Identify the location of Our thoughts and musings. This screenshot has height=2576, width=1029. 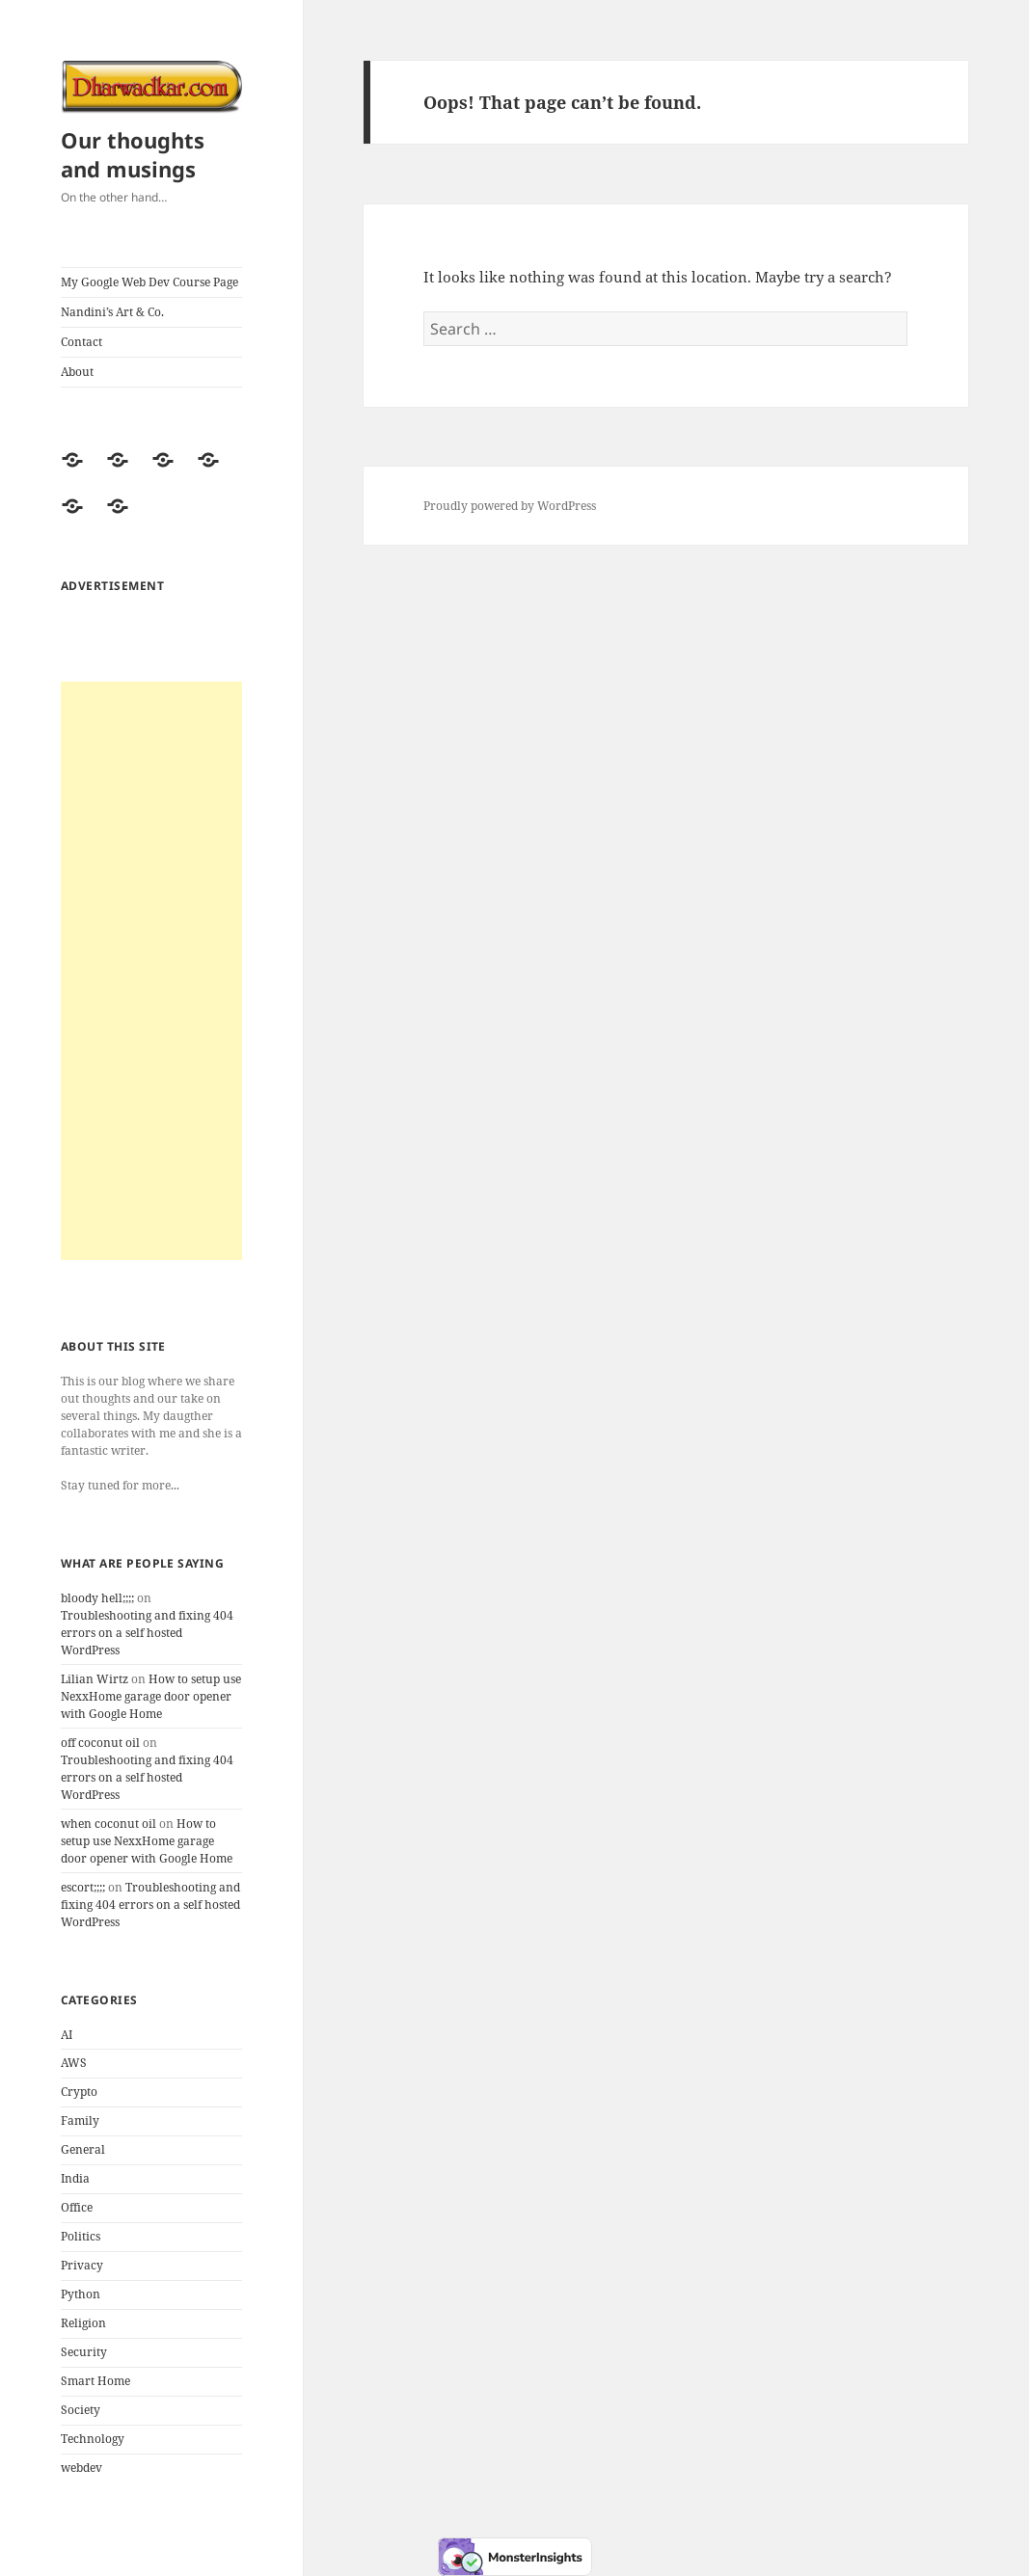
(132, 154).